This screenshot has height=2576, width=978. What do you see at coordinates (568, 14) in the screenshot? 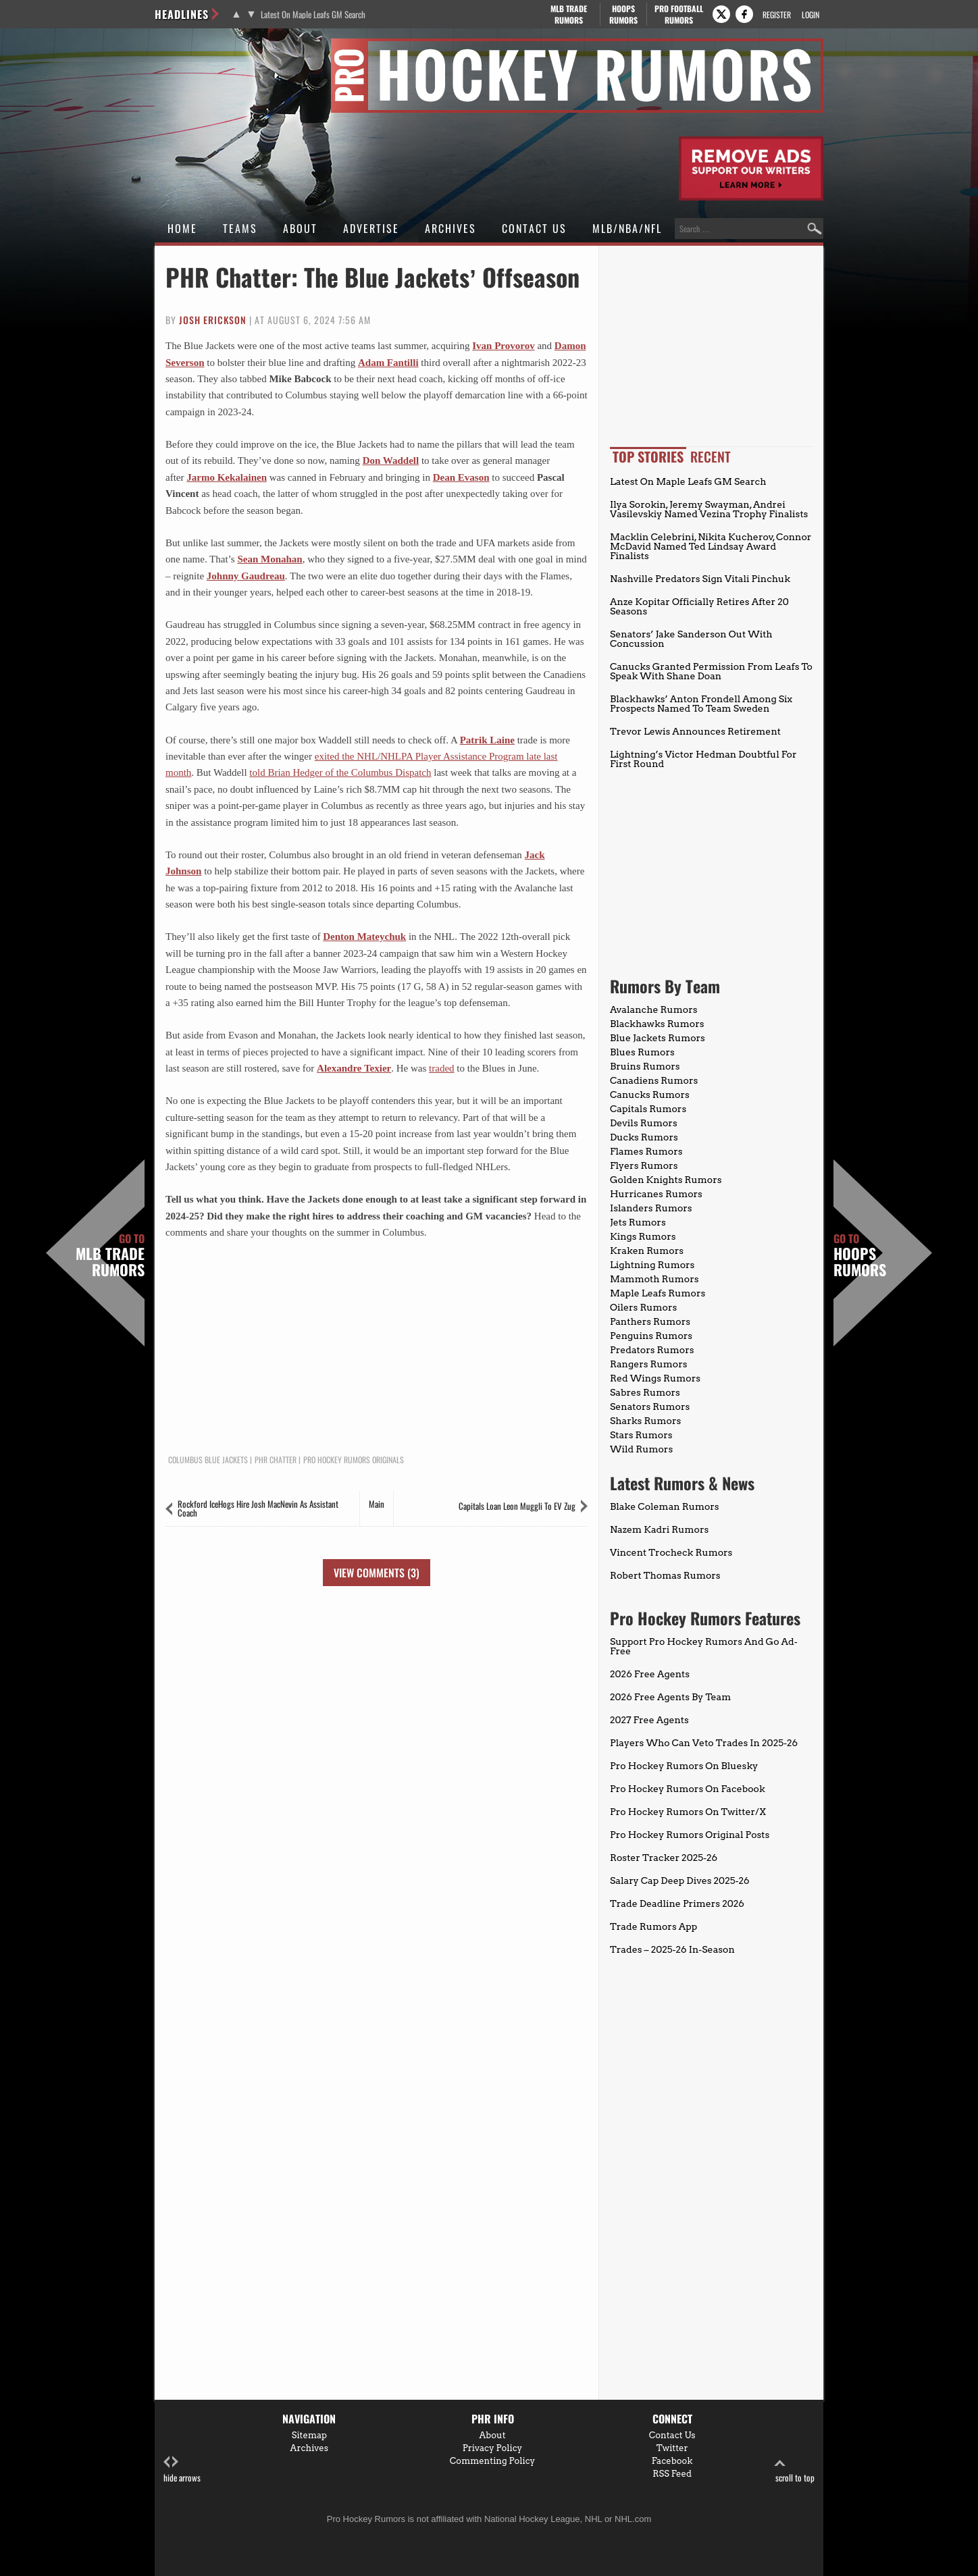
I see `MLB Trade` at bounding box center [568, 14].